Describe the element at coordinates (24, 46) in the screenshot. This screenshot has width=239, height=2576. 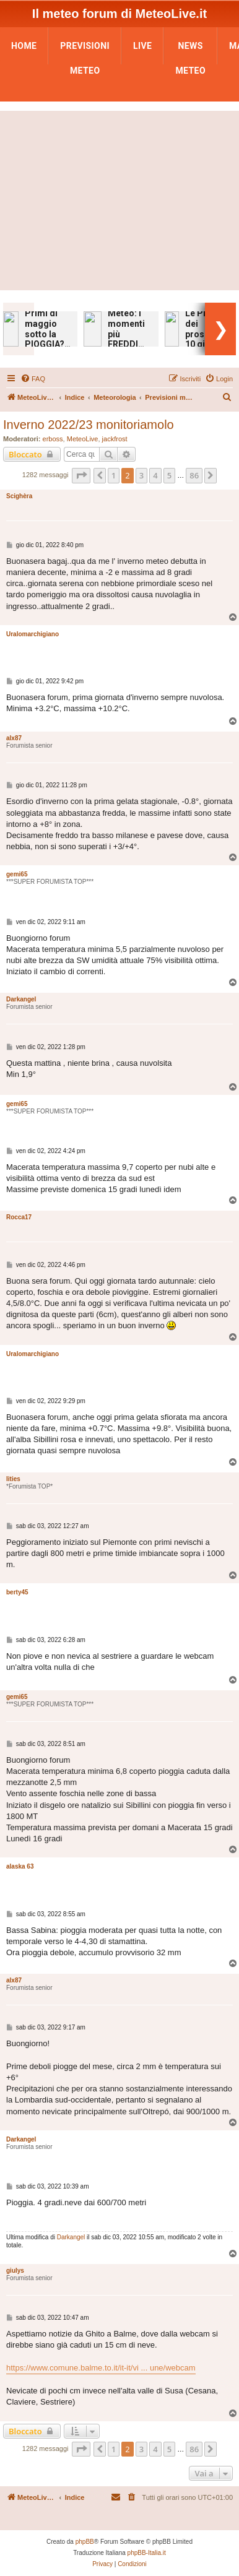
I see `Home` at that location.